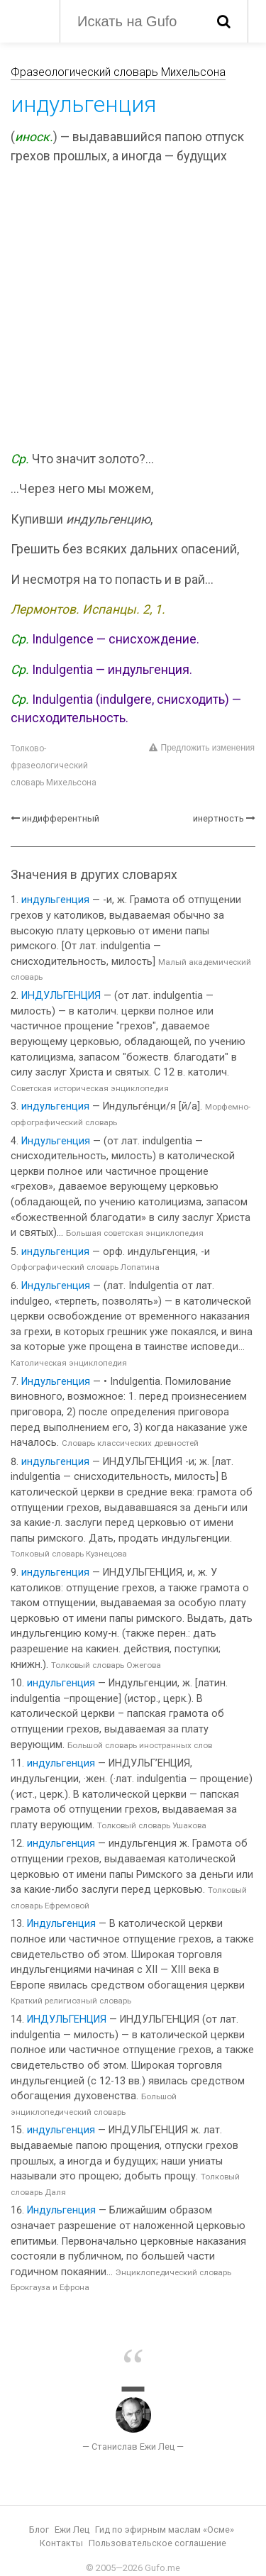 The height and width of the screenshot is (2576, 266). I want to click on индифферентный, so click(60, 818).